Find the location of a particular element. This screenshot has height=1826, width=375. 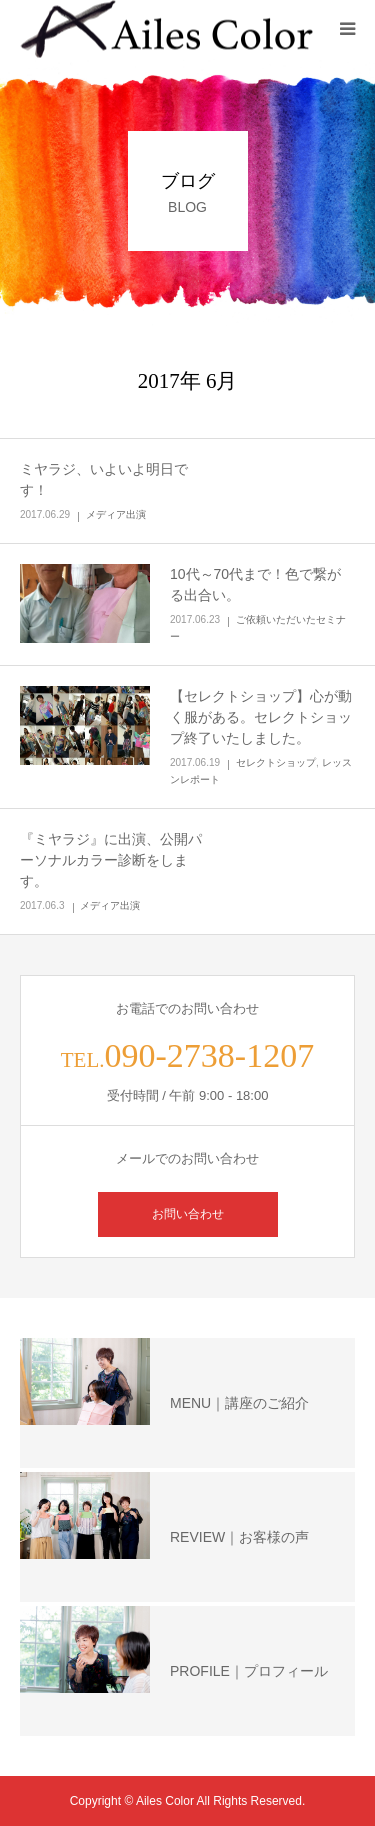

メディア出演 is located at coordinates (116, 514).